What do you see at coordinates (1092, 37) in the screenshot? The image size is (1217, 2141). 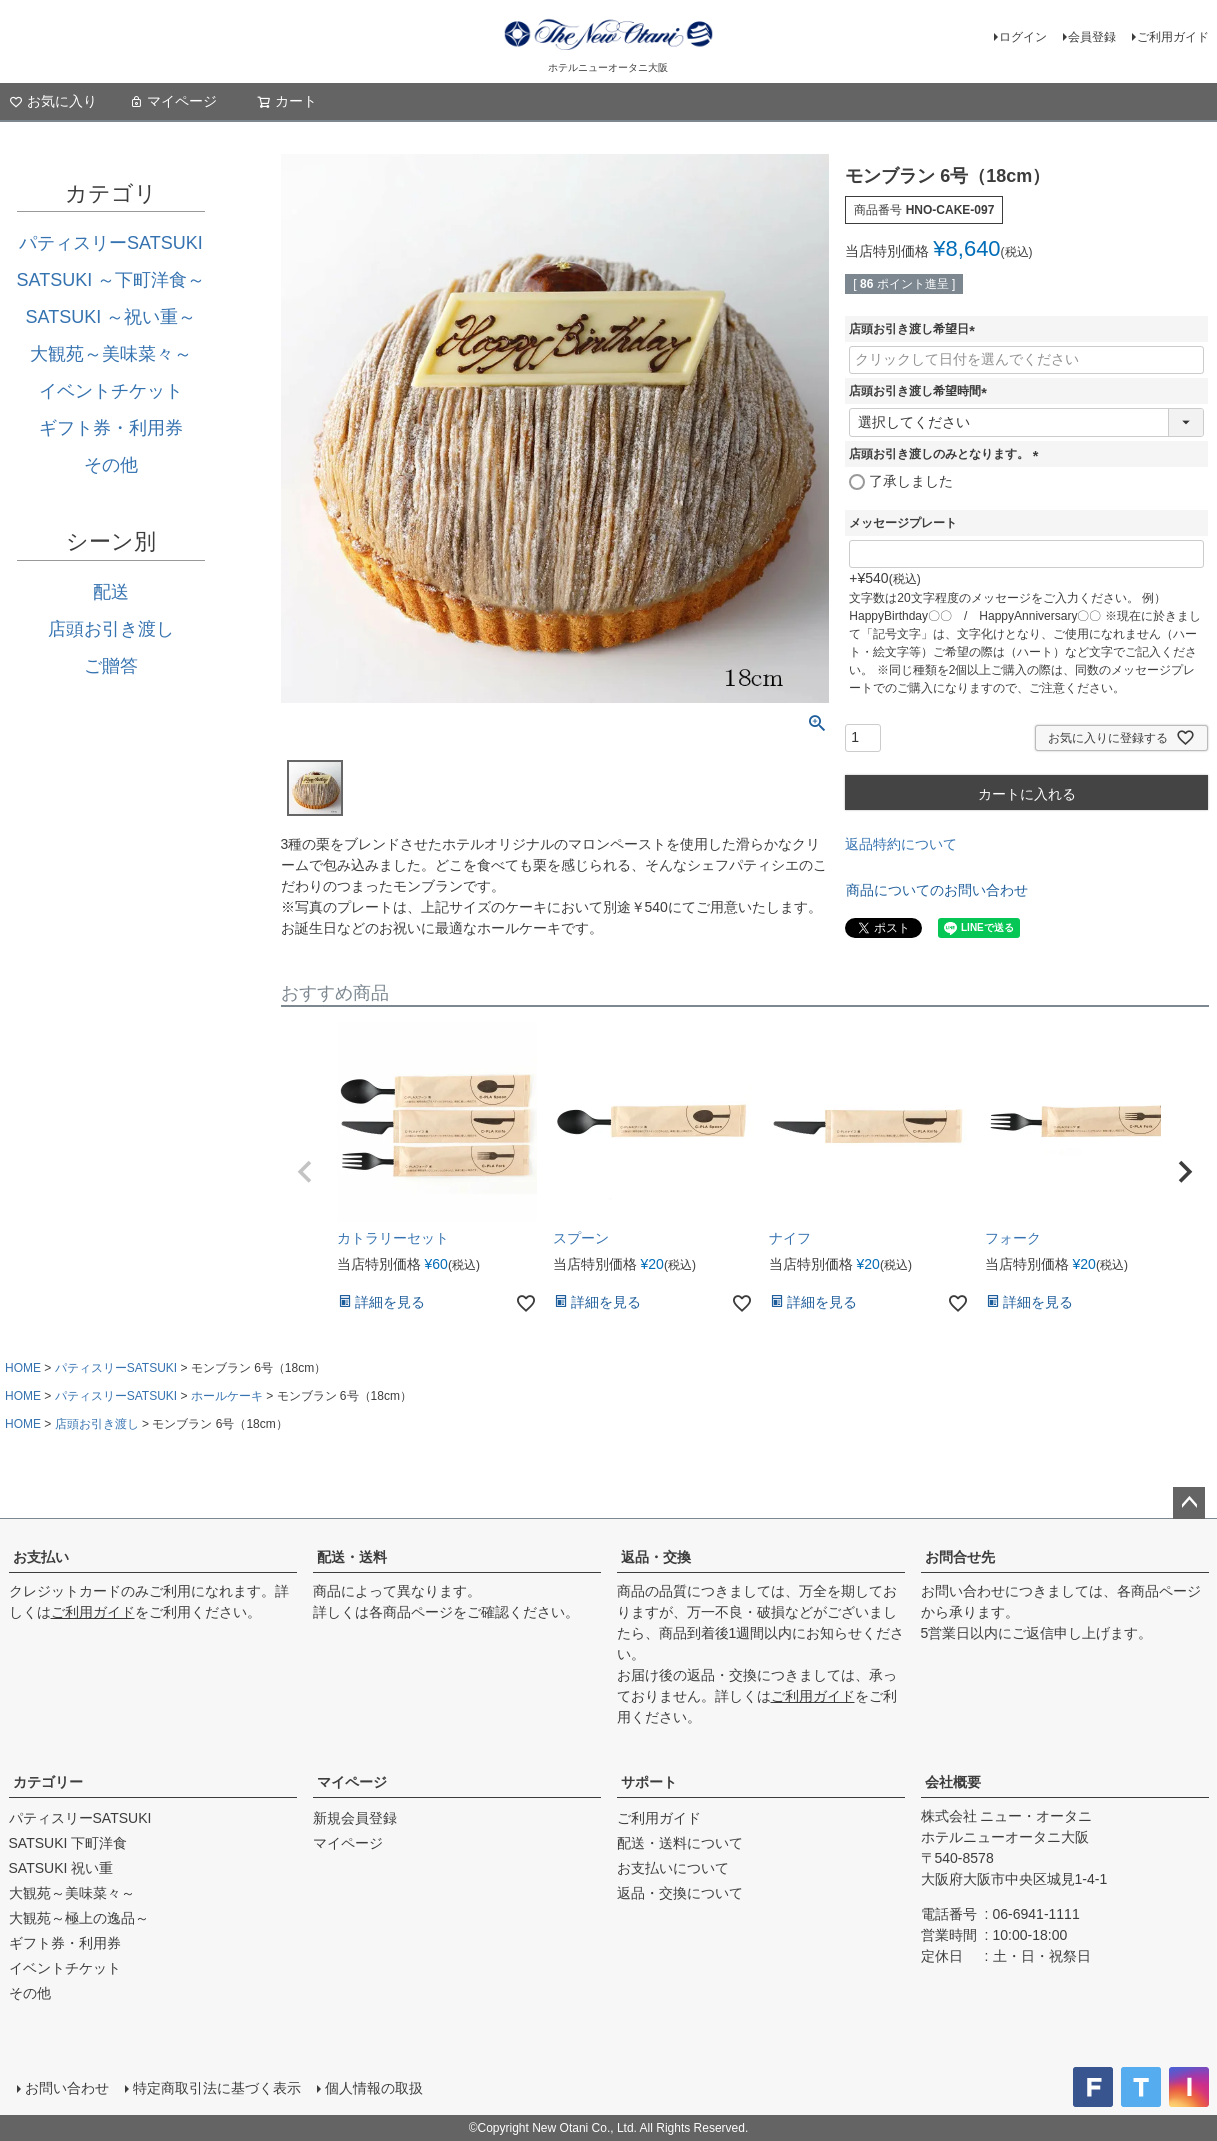 I see `会員登録` at bounding box center [1092, 37].